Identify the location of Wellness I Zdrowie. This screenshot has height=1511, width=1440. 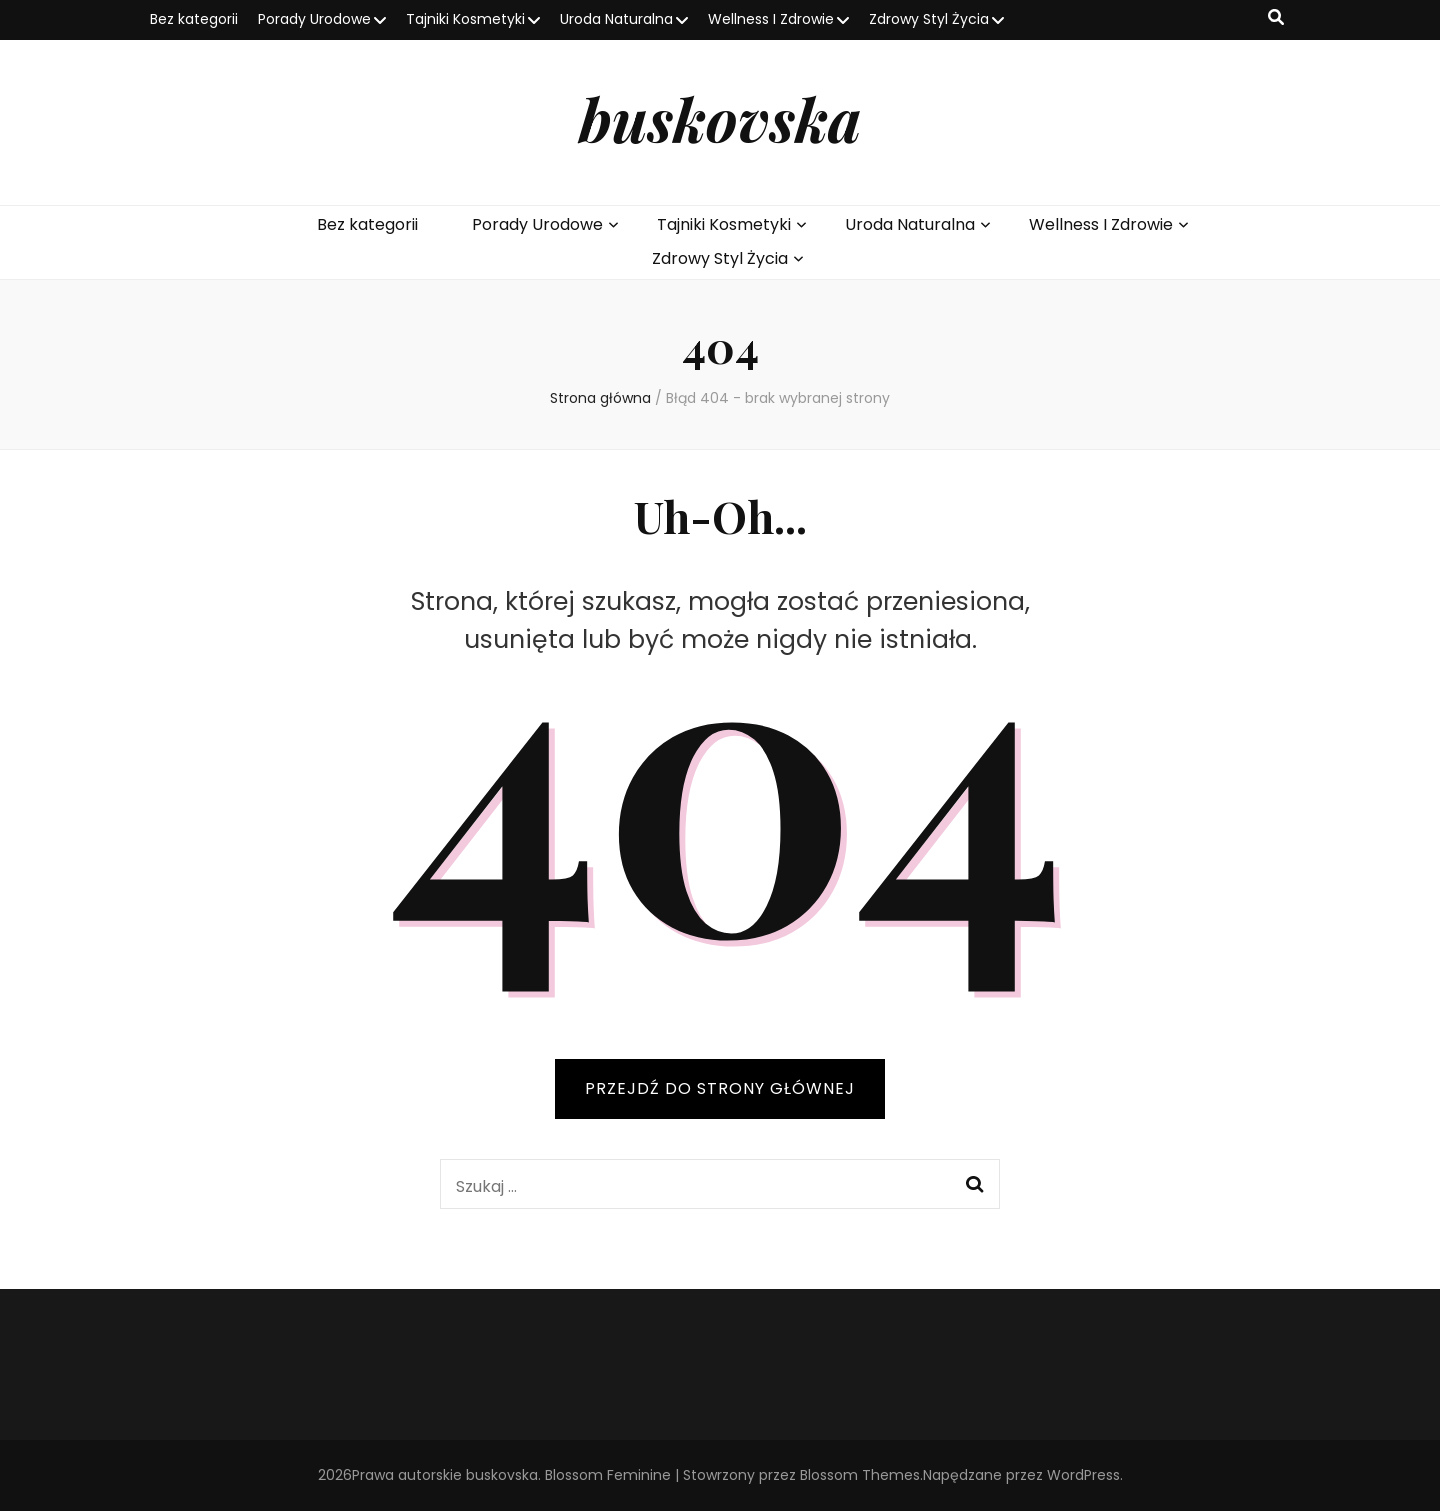
(771, 19).